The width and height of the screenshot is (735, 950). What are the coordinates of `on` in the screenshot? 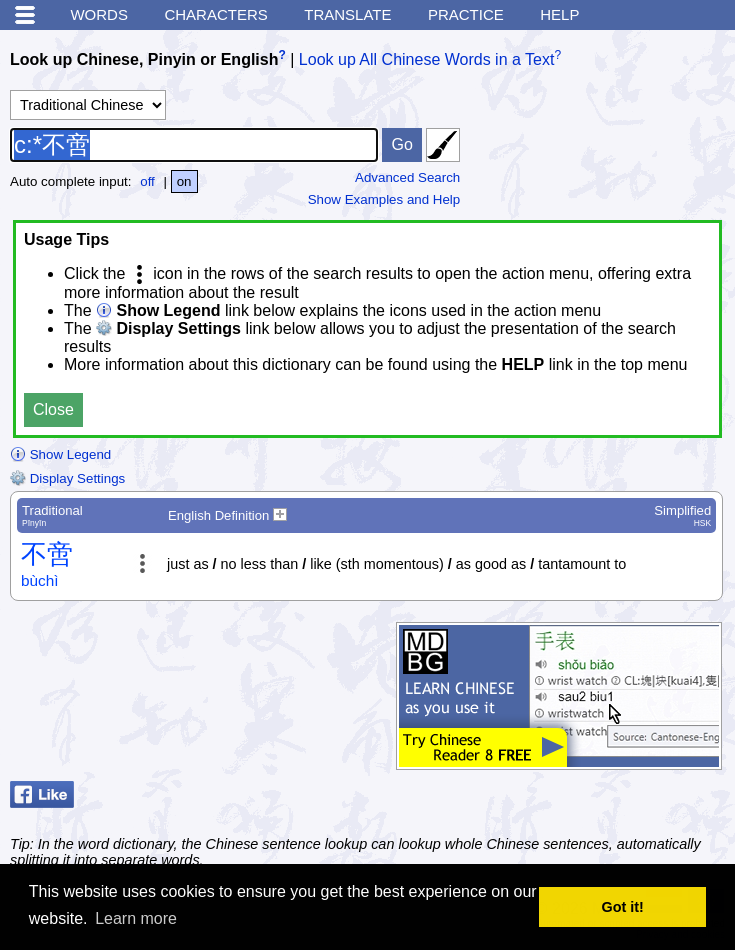 It's located at (184, 181).